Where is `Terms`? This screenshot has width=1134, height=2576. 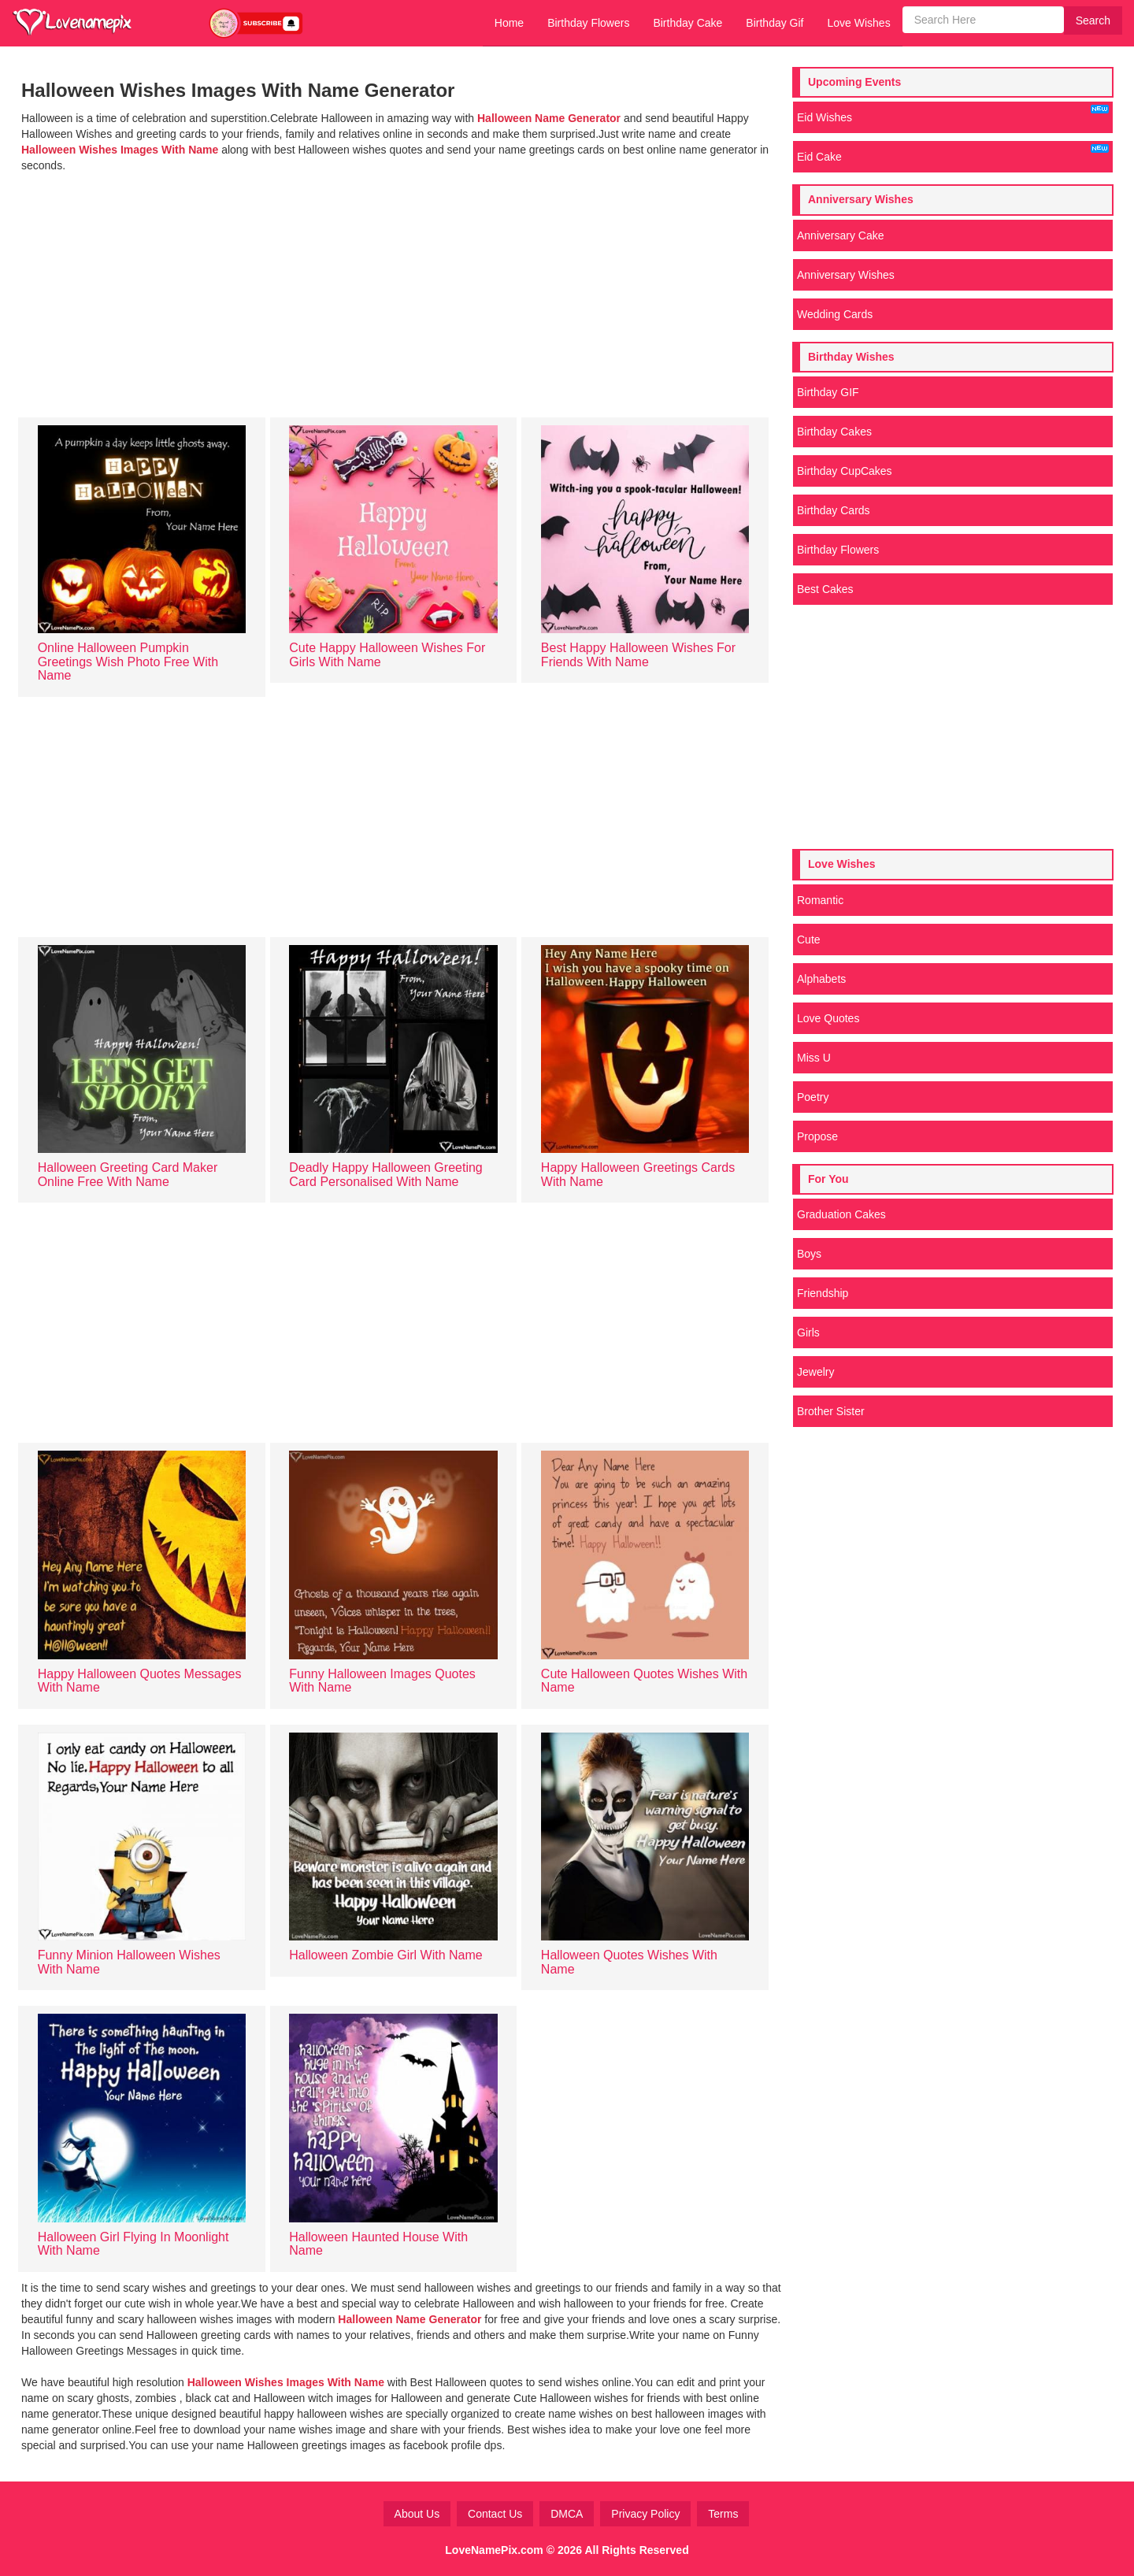 Terms is located at coordinates (723, 2513).